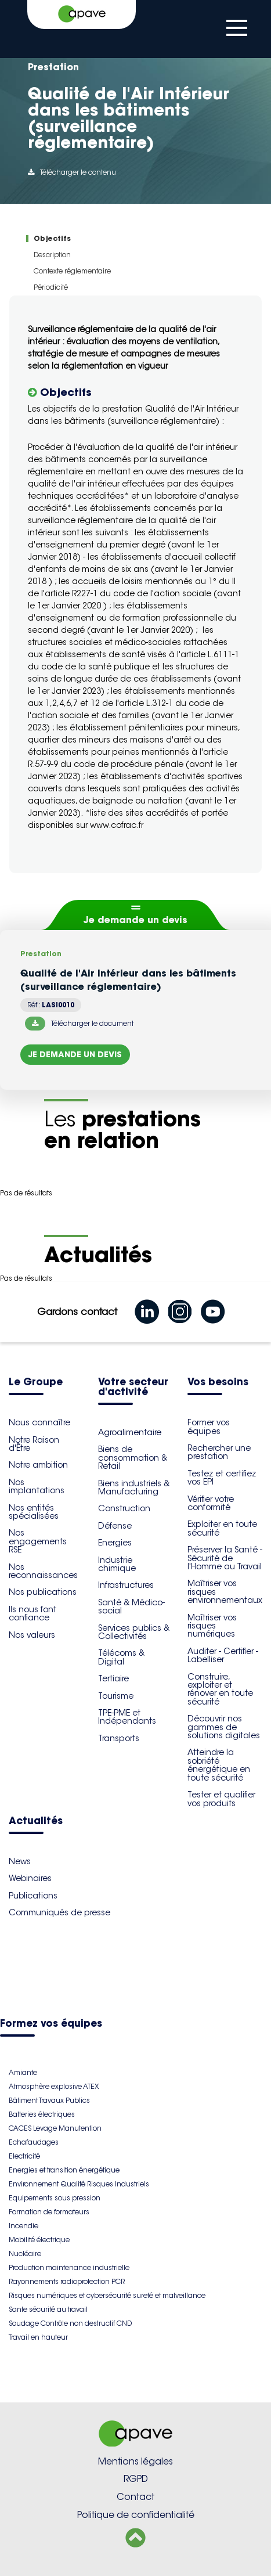  Describe the element at coordinates (121, 1657) in the screenshot. I see `Télécoms & Digital` at that location.